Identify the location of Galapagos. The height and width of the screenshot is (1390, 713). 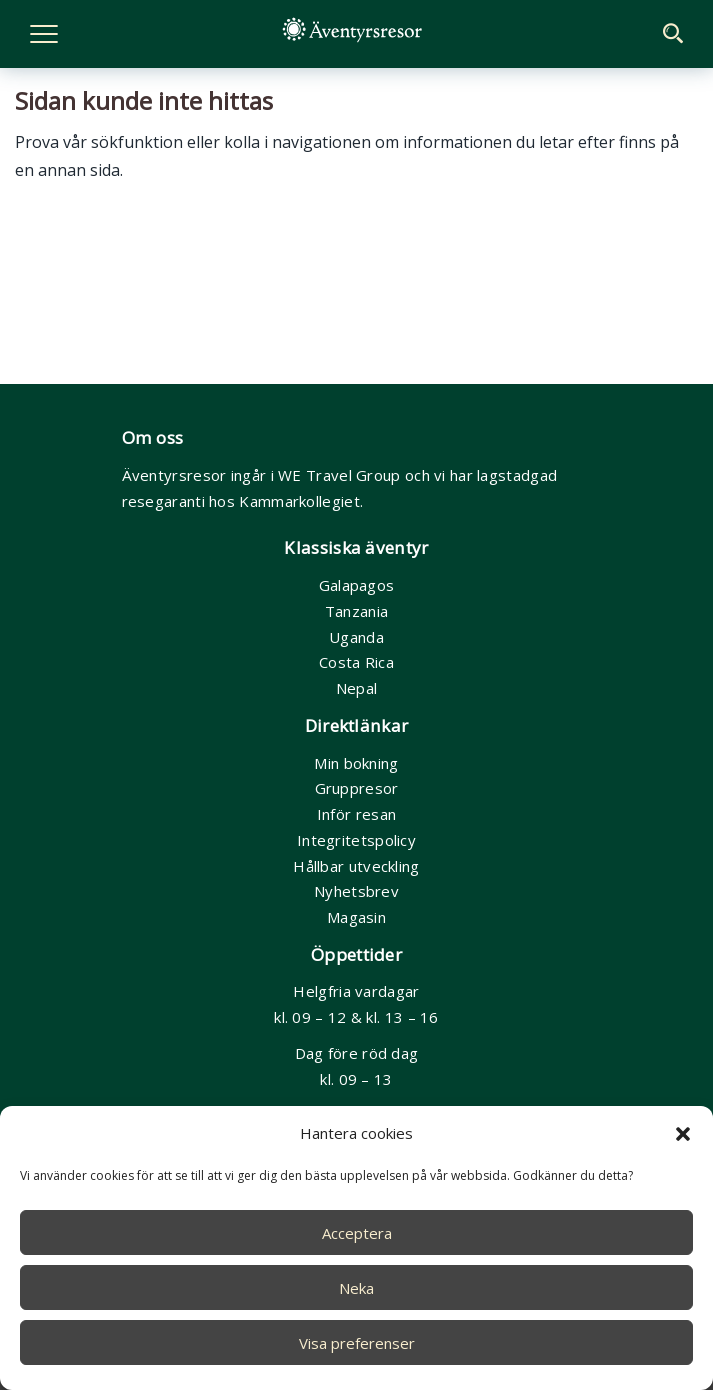
(357, 585).